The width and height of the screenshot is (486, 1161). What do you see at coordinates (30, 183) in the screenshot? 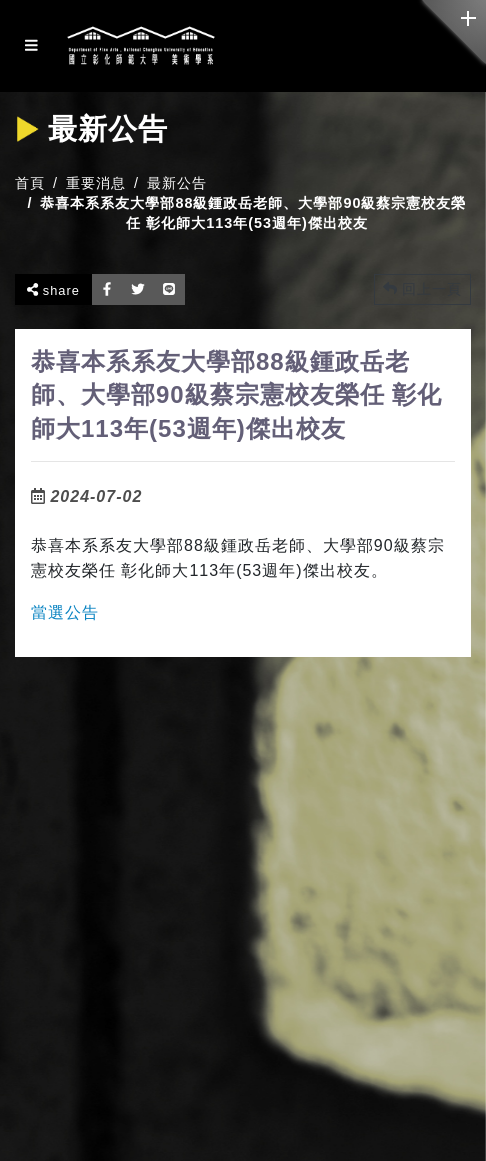
I see `首頁` at bounding box center [30, 183].